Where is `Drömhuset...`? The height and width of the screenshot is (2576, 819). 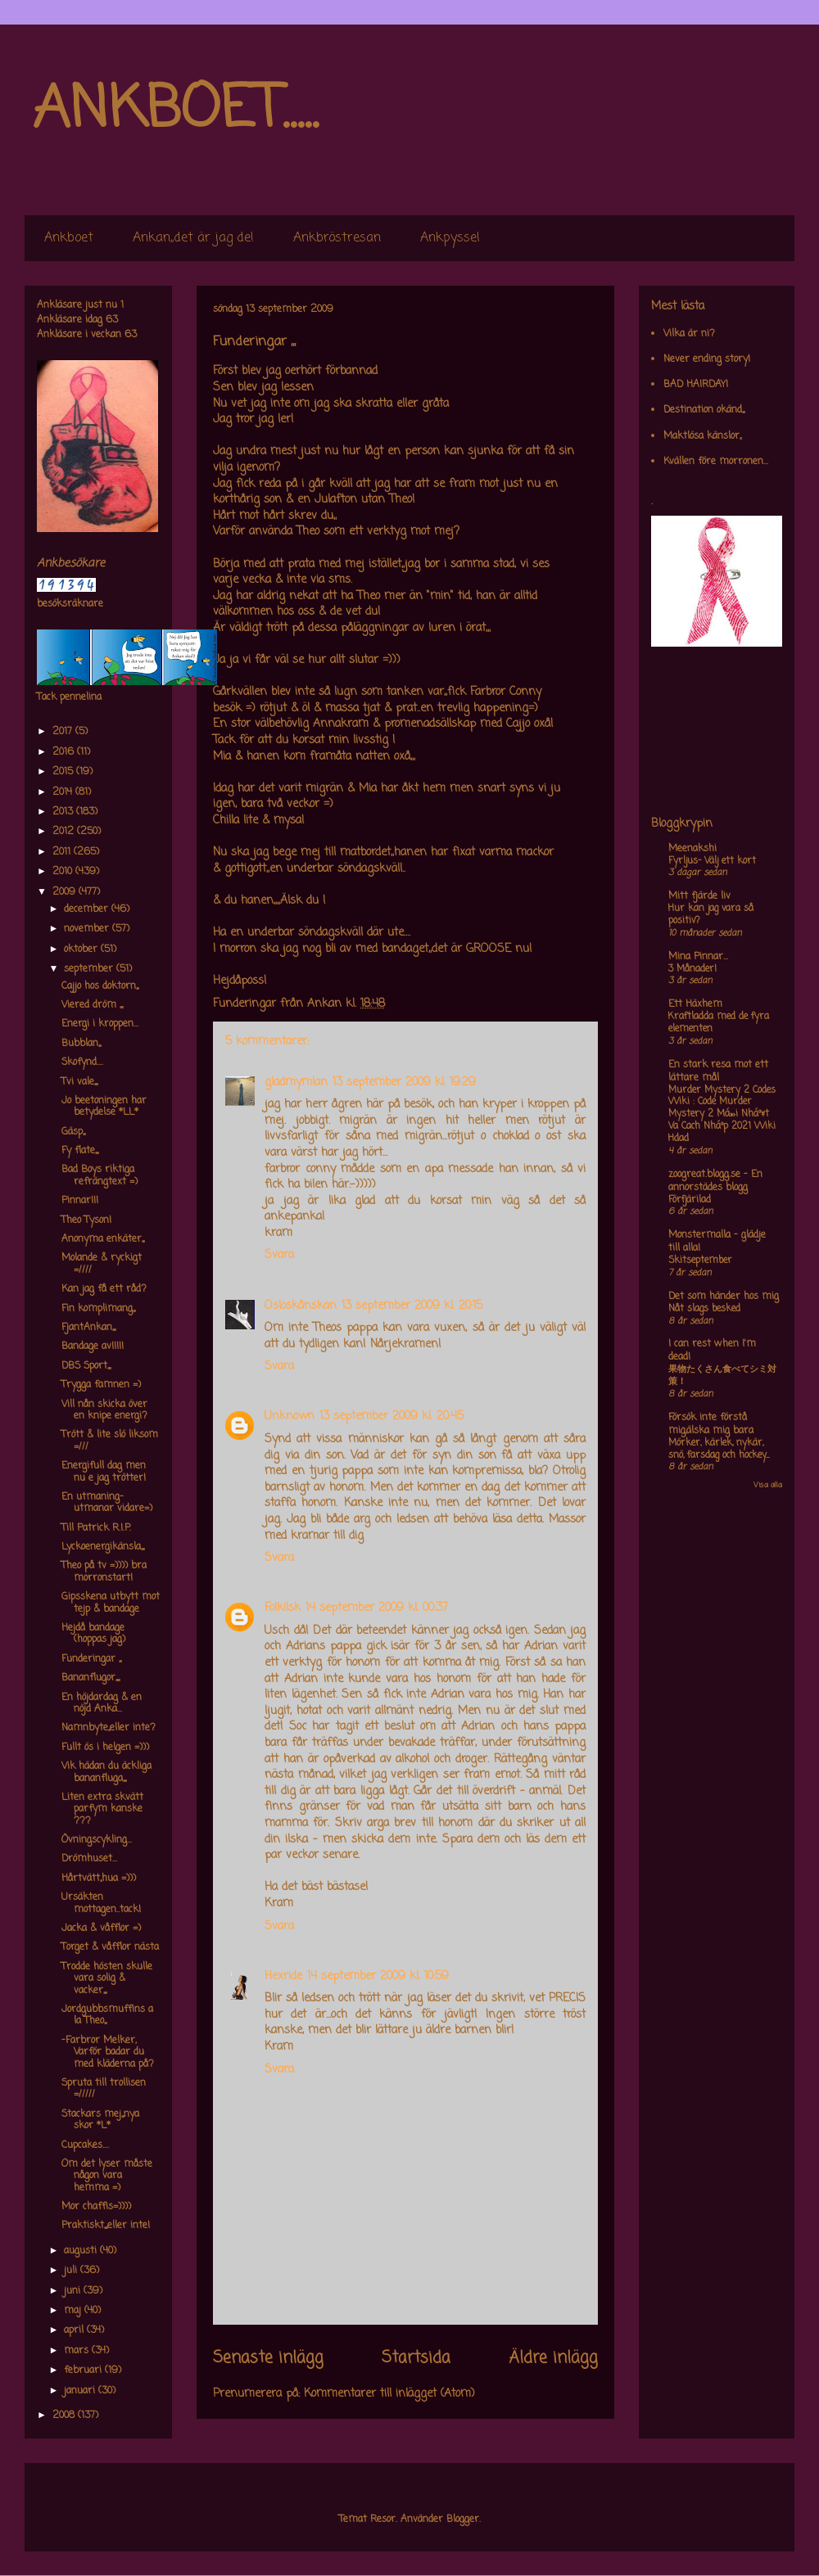
Drömhuset... is located at coordinates (89, 1859).